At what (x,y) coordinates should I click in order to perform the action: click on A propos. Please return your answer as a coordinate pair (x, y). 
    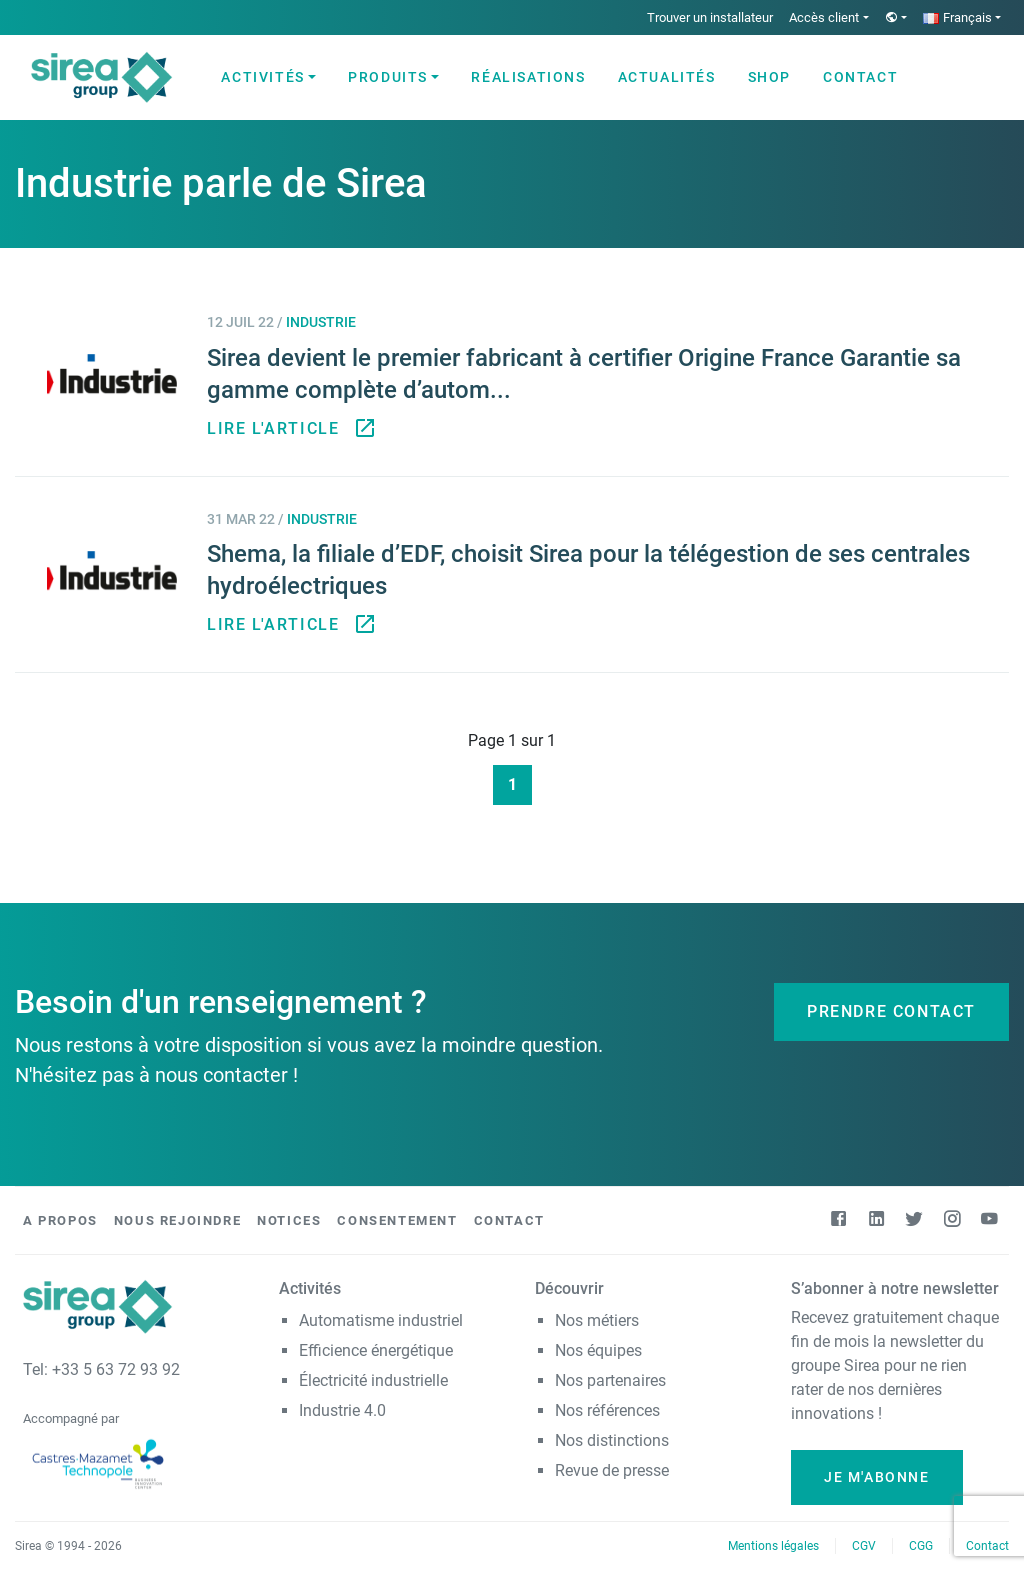
    Looking at the image, I should click on (60, 1220).